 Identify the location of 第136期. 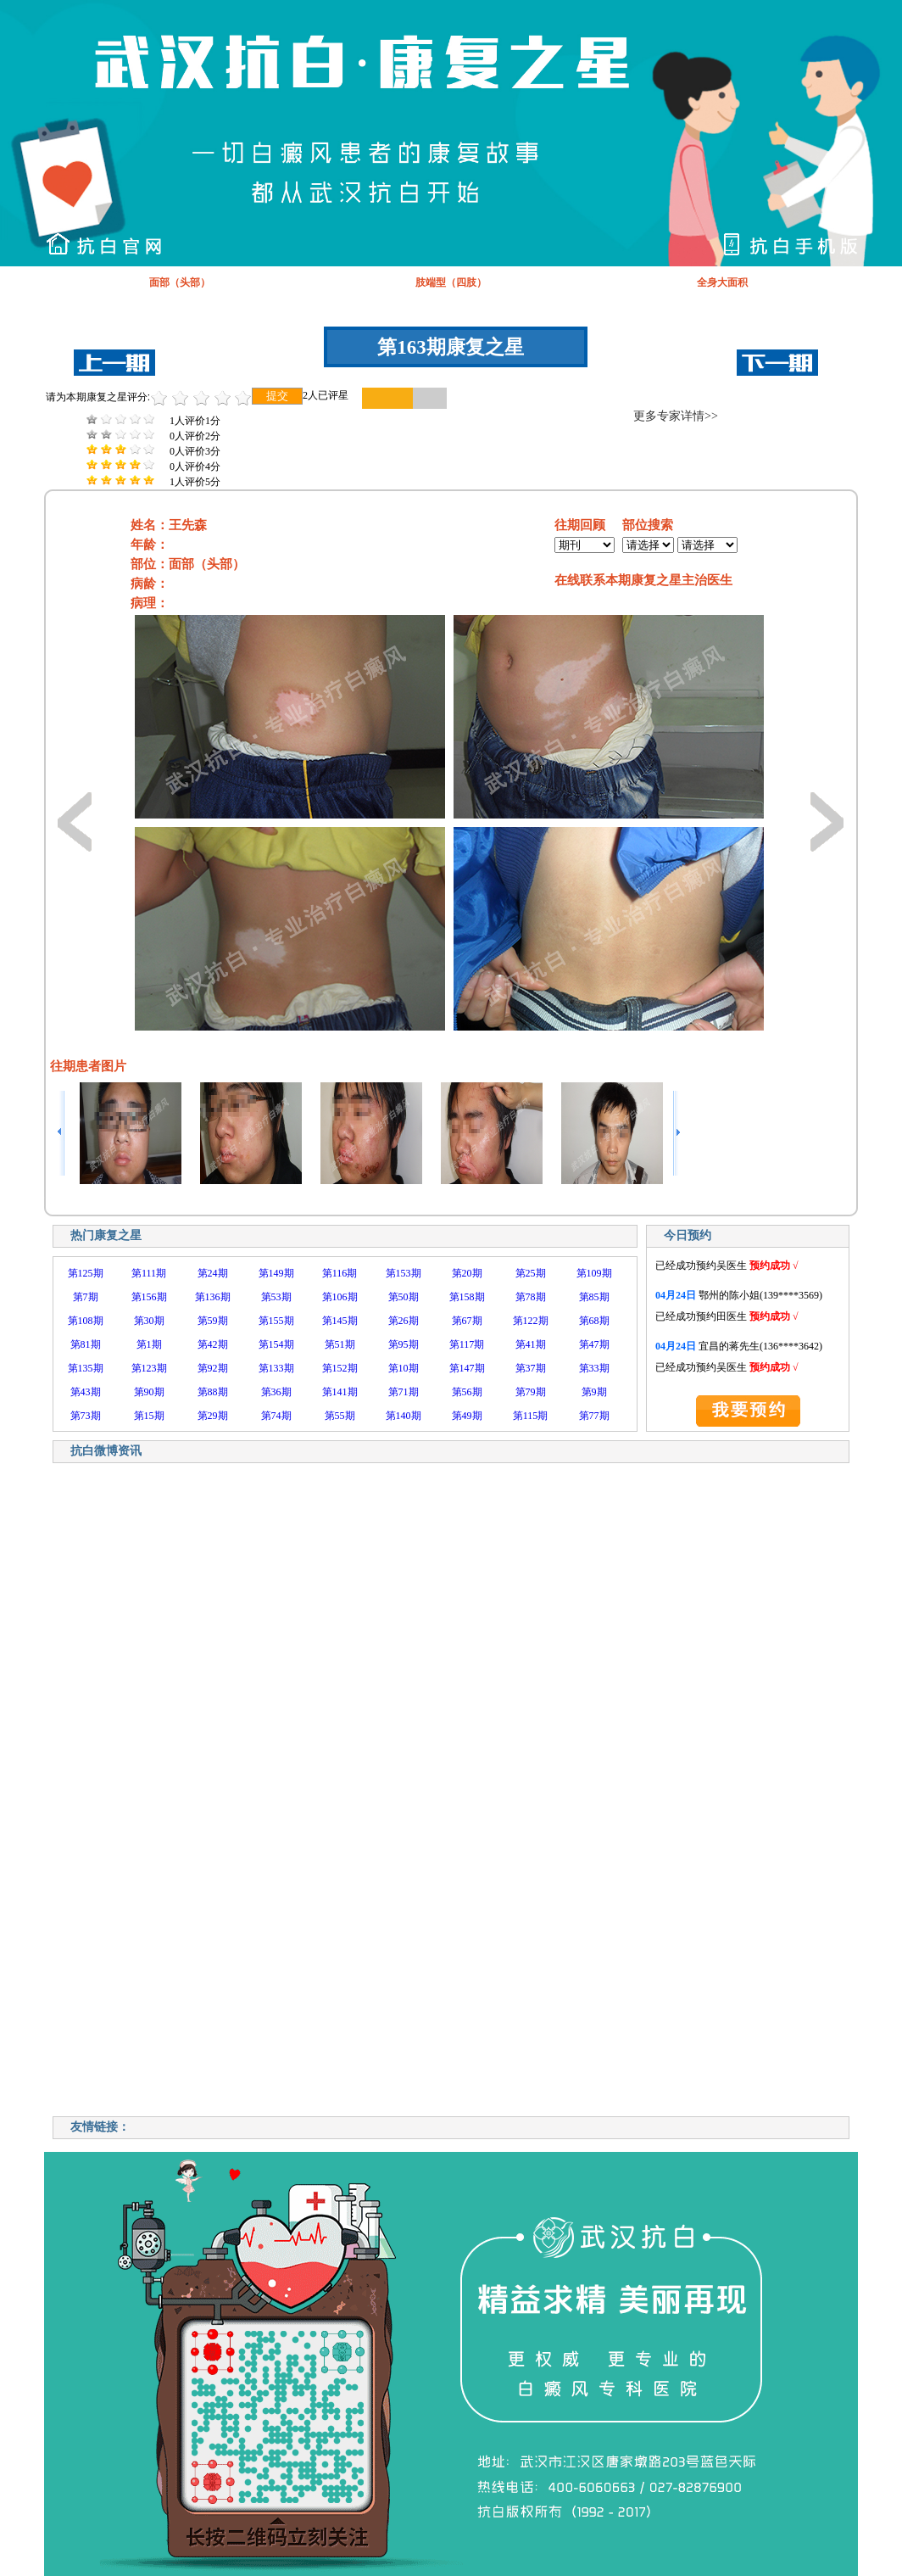
(213, 1297).